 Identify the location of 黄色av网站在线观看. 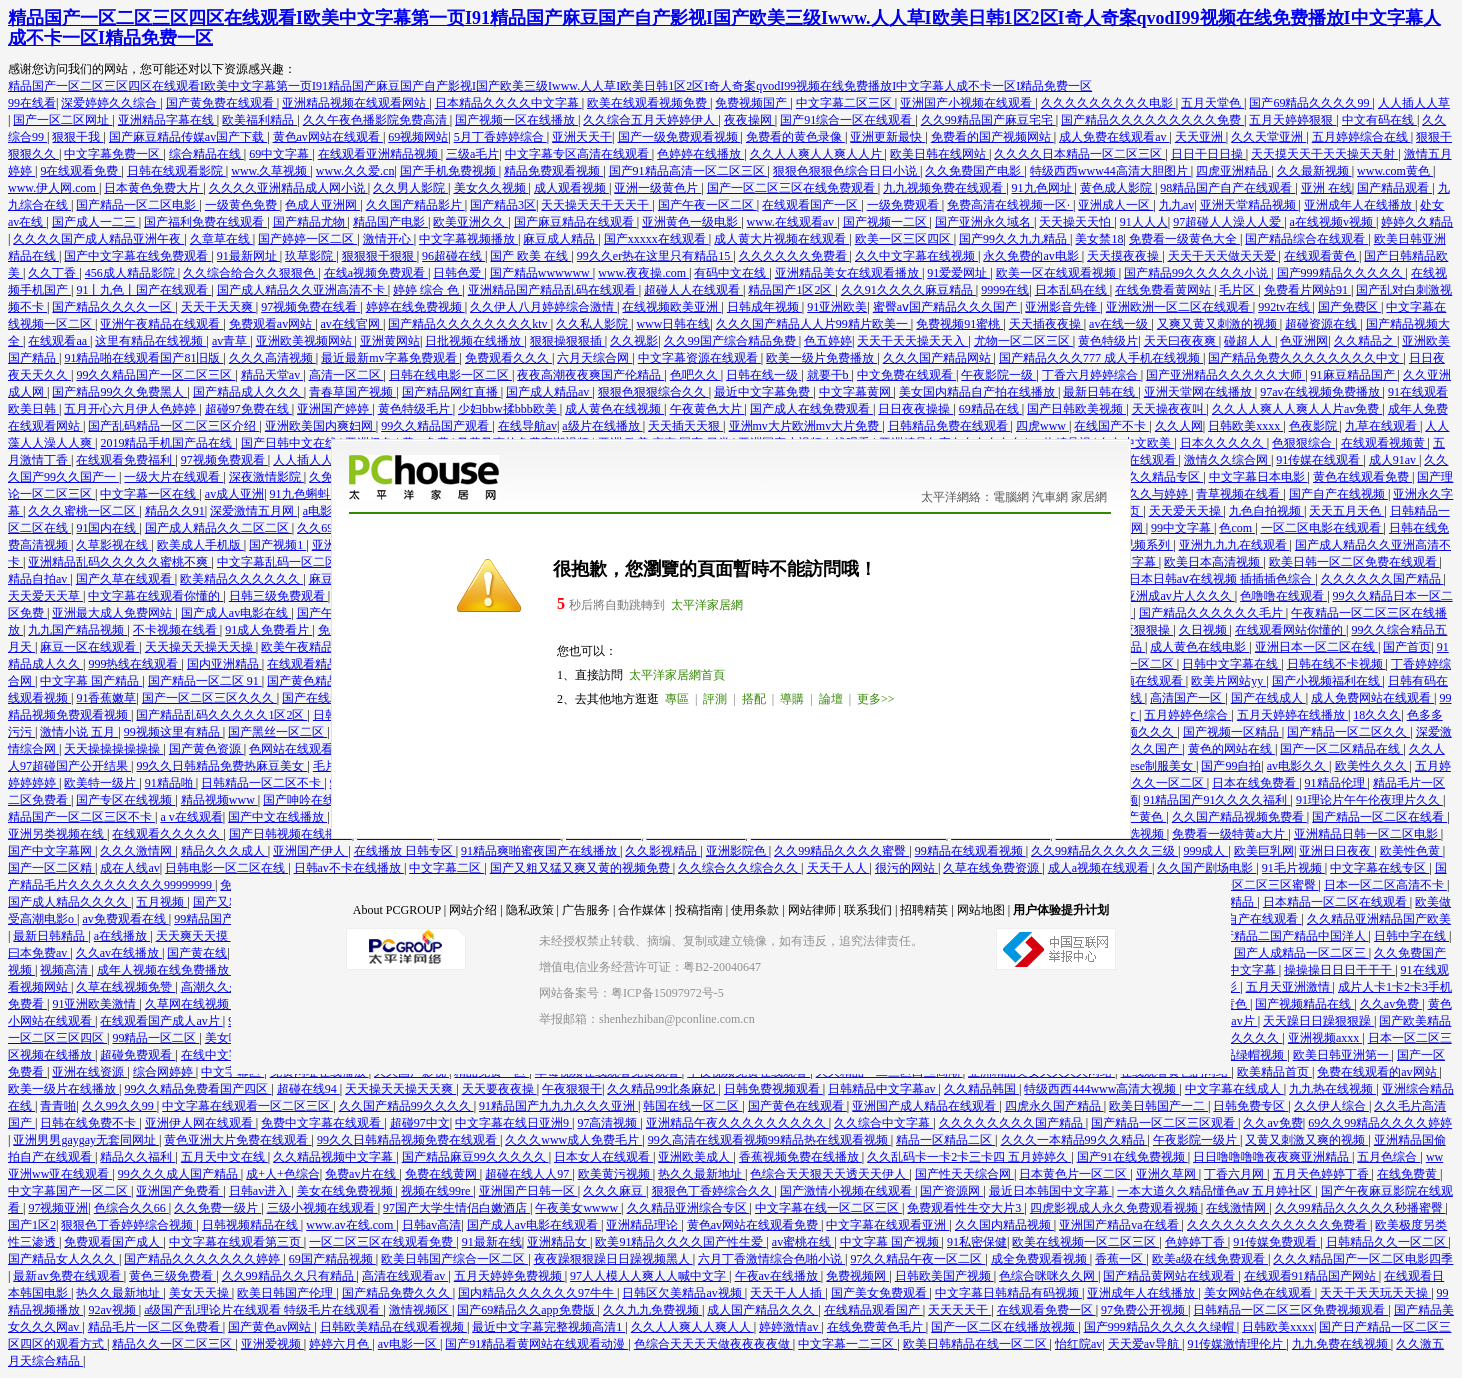
(328, 137).